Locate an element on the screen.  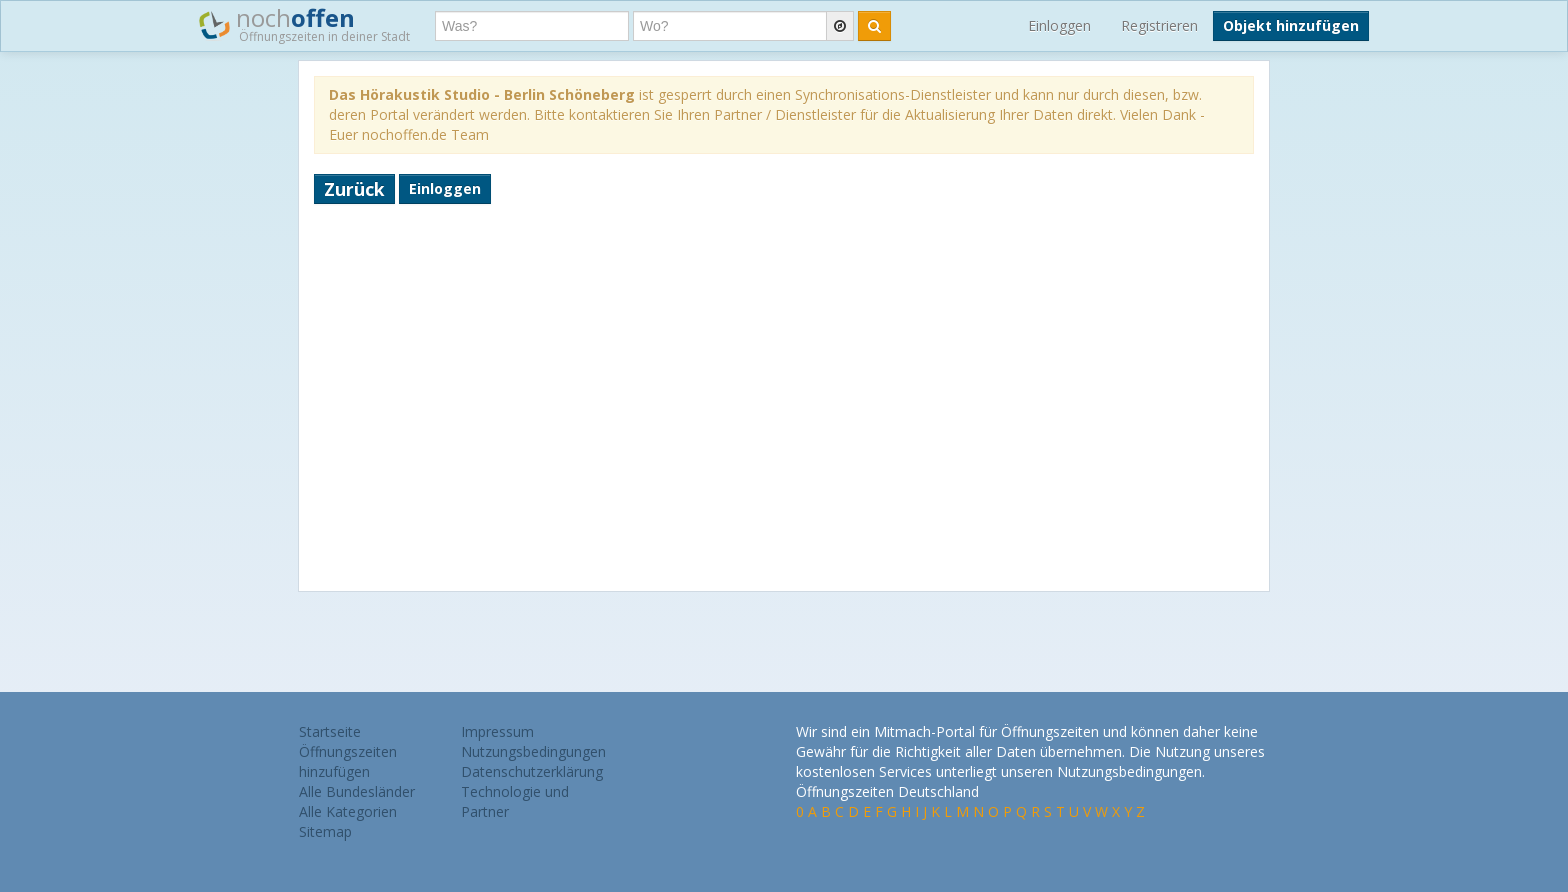
Sitemap is located at coordinates (325, 831).